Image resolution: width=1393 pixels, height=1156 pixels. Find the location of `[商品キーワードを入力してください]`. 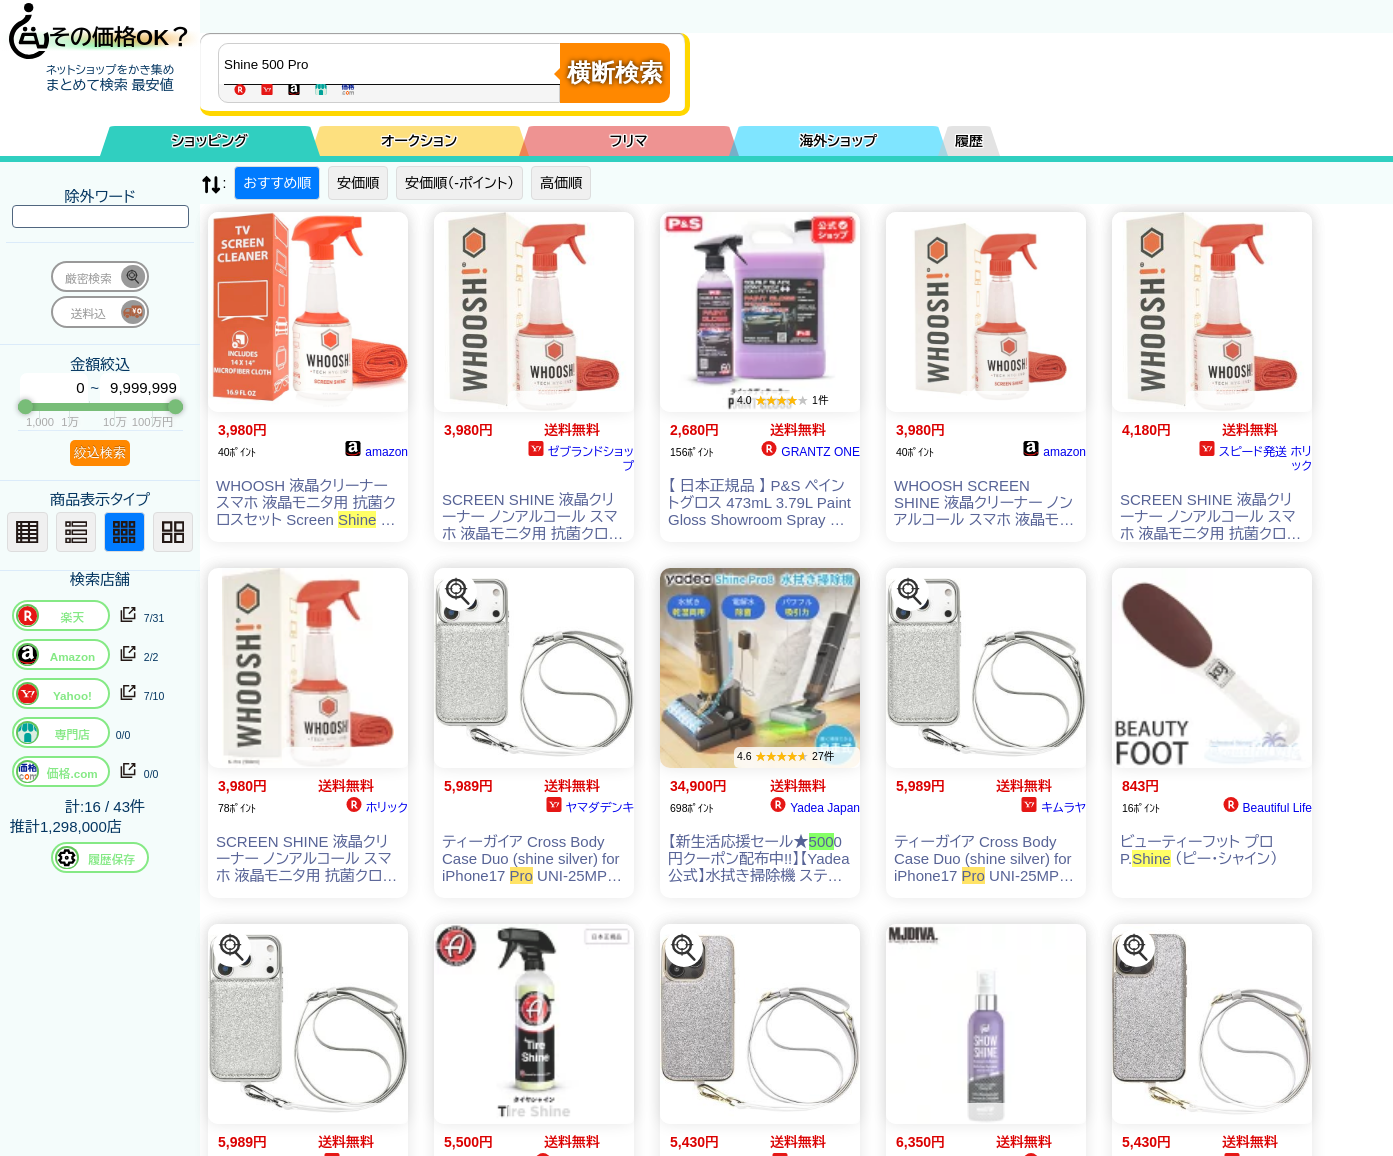

[商品キーワードを入力してください] is located at coordinates (394, 64).